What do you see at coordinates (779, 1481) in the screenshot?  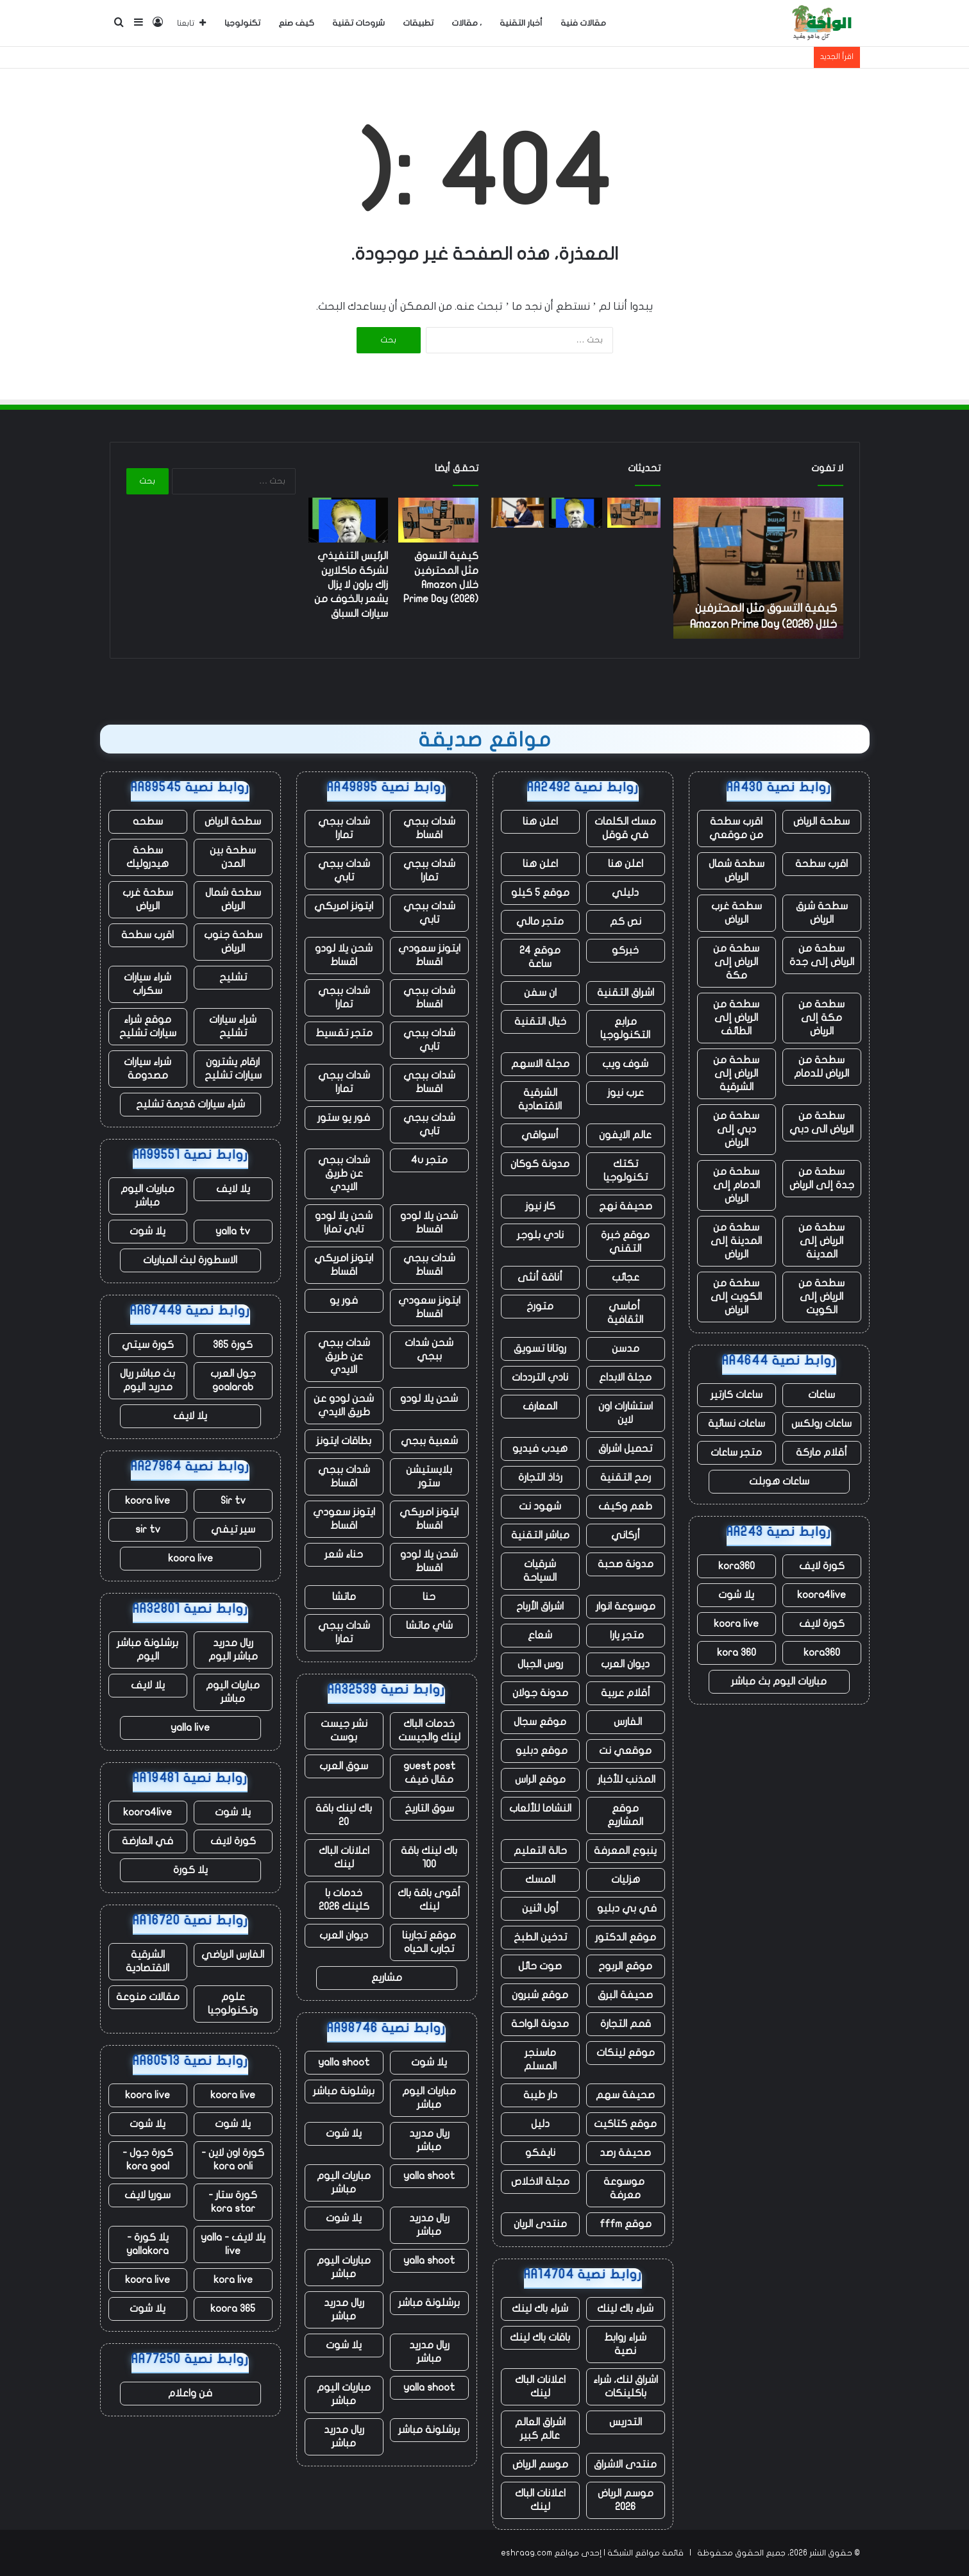 I see `ساعات هوبلت` at bounding box center [779, 1481].